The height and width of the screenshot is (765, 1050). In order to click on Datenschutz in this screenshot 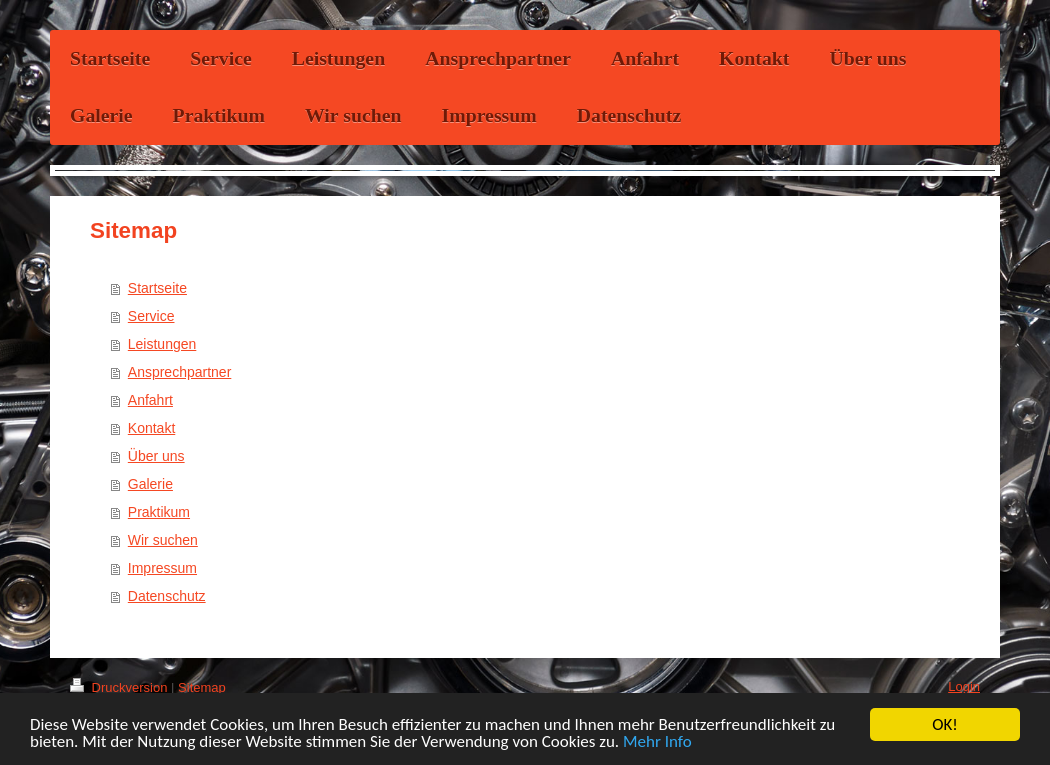, I will do `click(167, 596)`.